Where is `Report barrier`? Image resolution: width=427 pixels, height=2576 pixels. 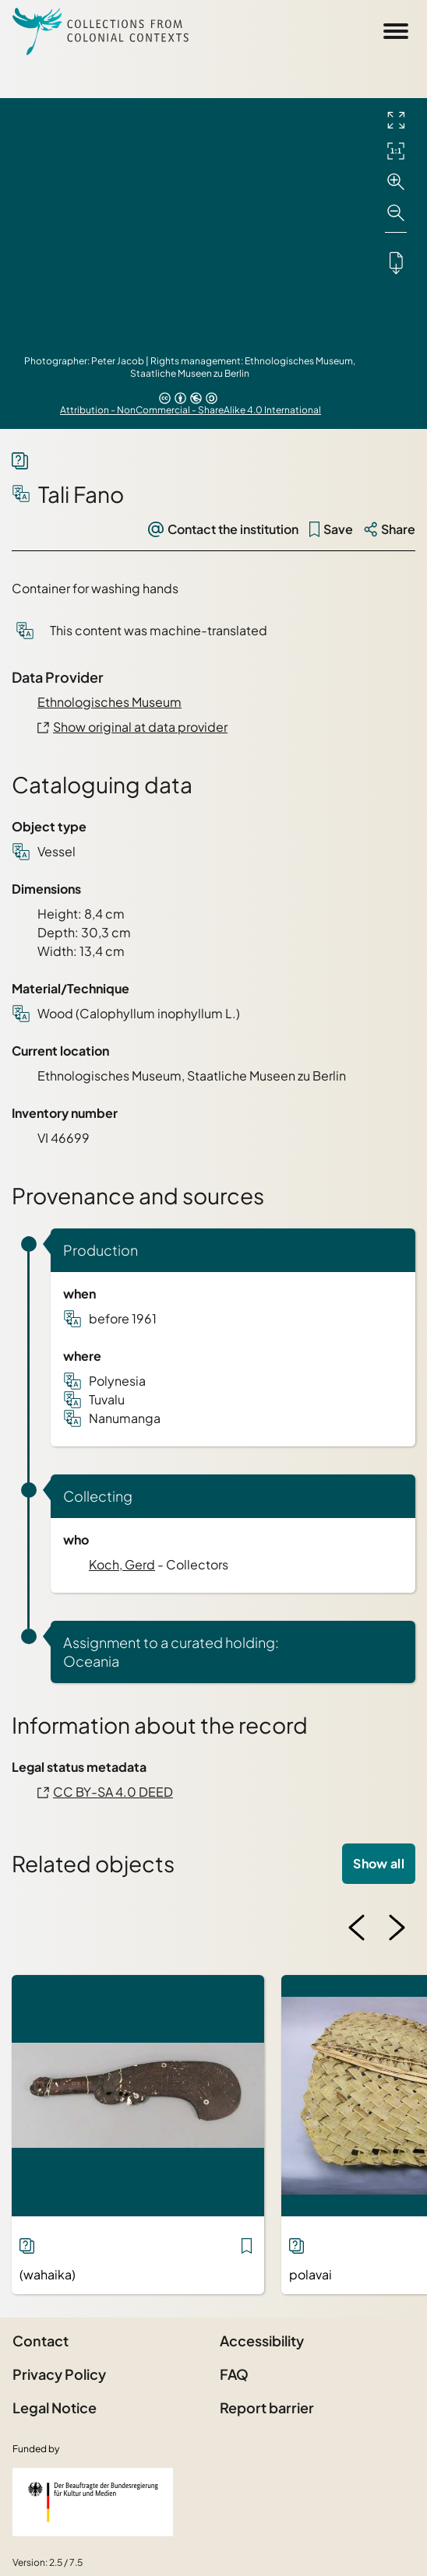
Report barrier is located at coordinates (267, 2407).